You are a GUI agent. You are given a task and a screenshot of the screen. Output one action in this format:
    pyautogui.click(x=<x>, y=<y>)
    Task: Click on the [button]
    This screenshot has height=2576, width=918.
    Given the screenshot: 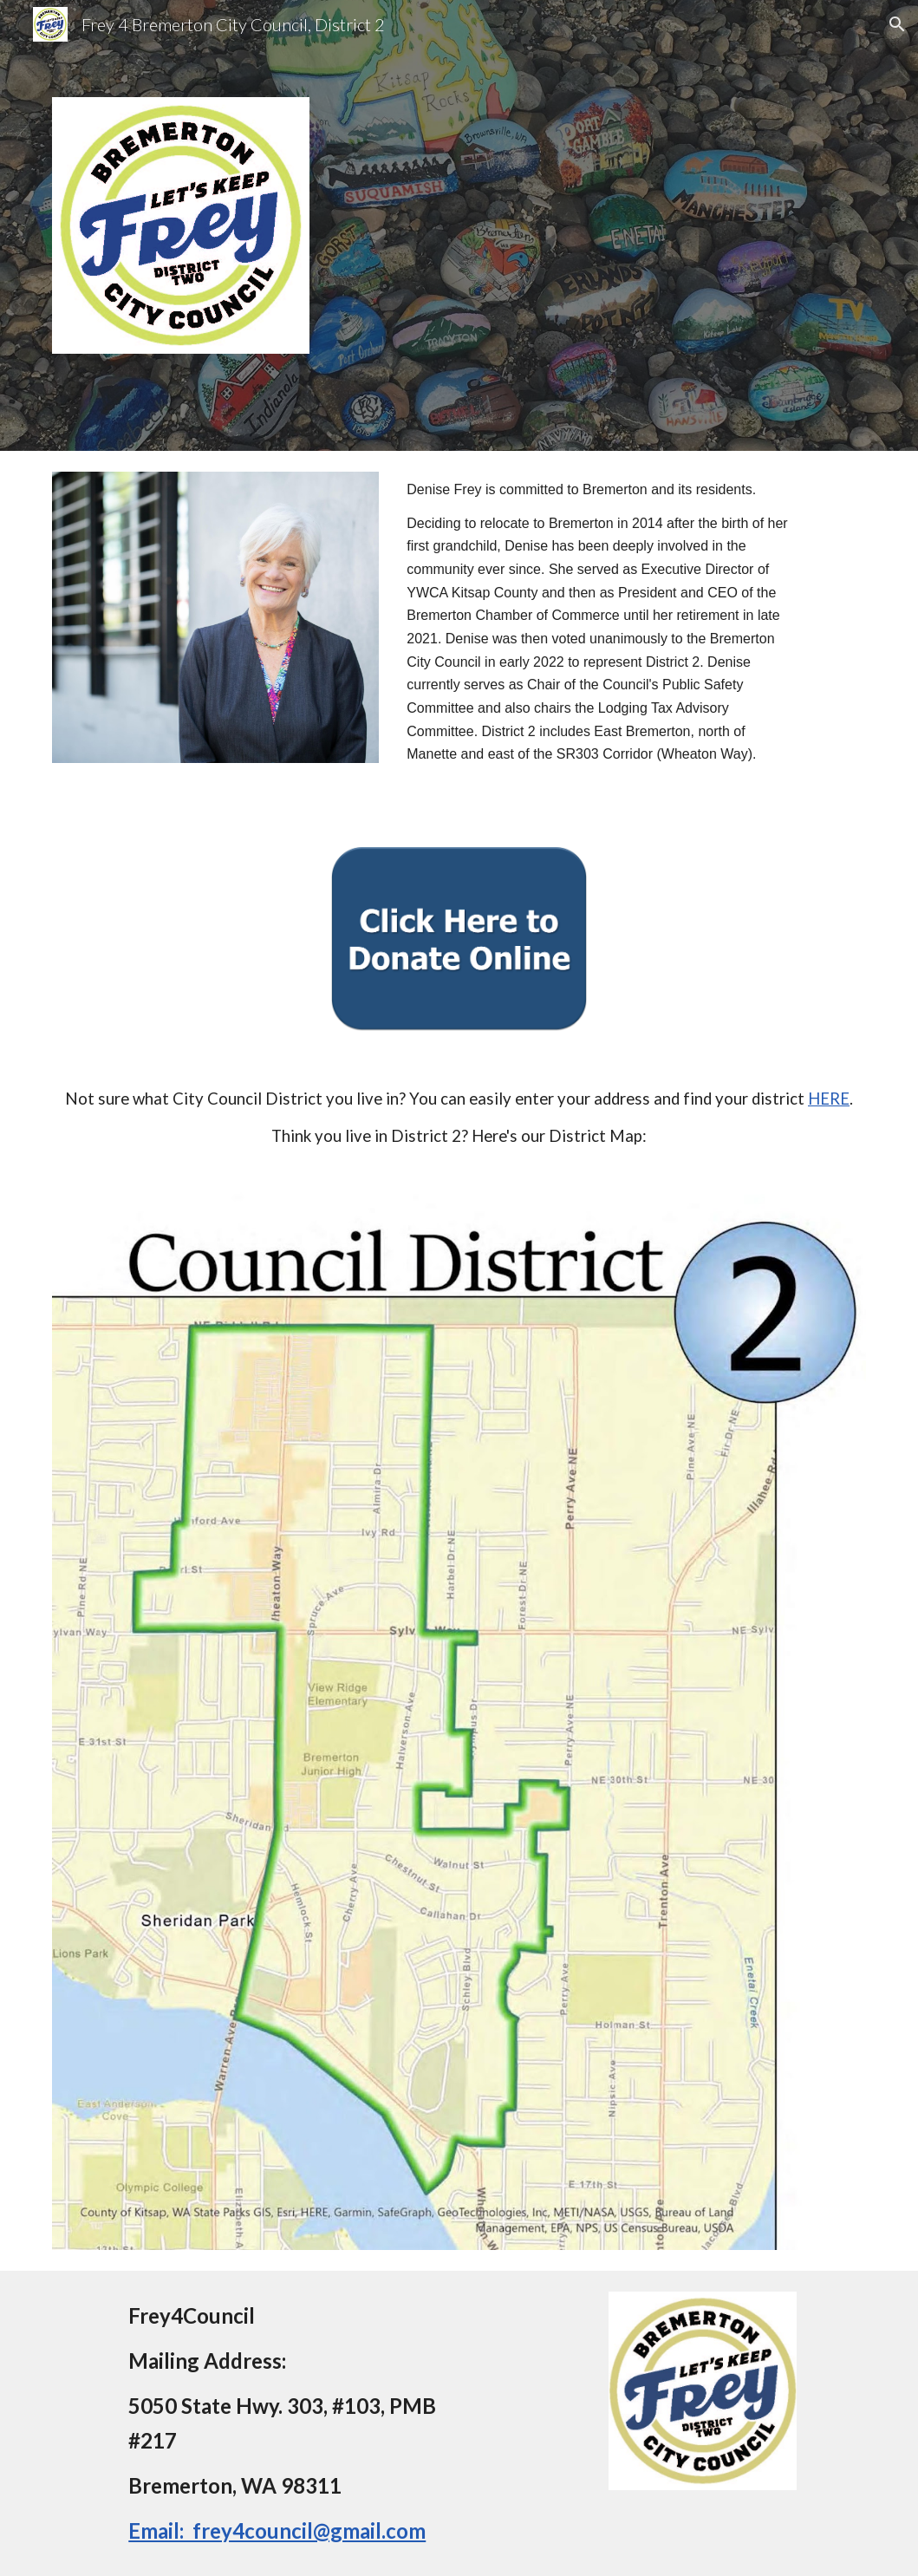 What is the action you would take?
    pyautogui.click(x=897, y=24)
    